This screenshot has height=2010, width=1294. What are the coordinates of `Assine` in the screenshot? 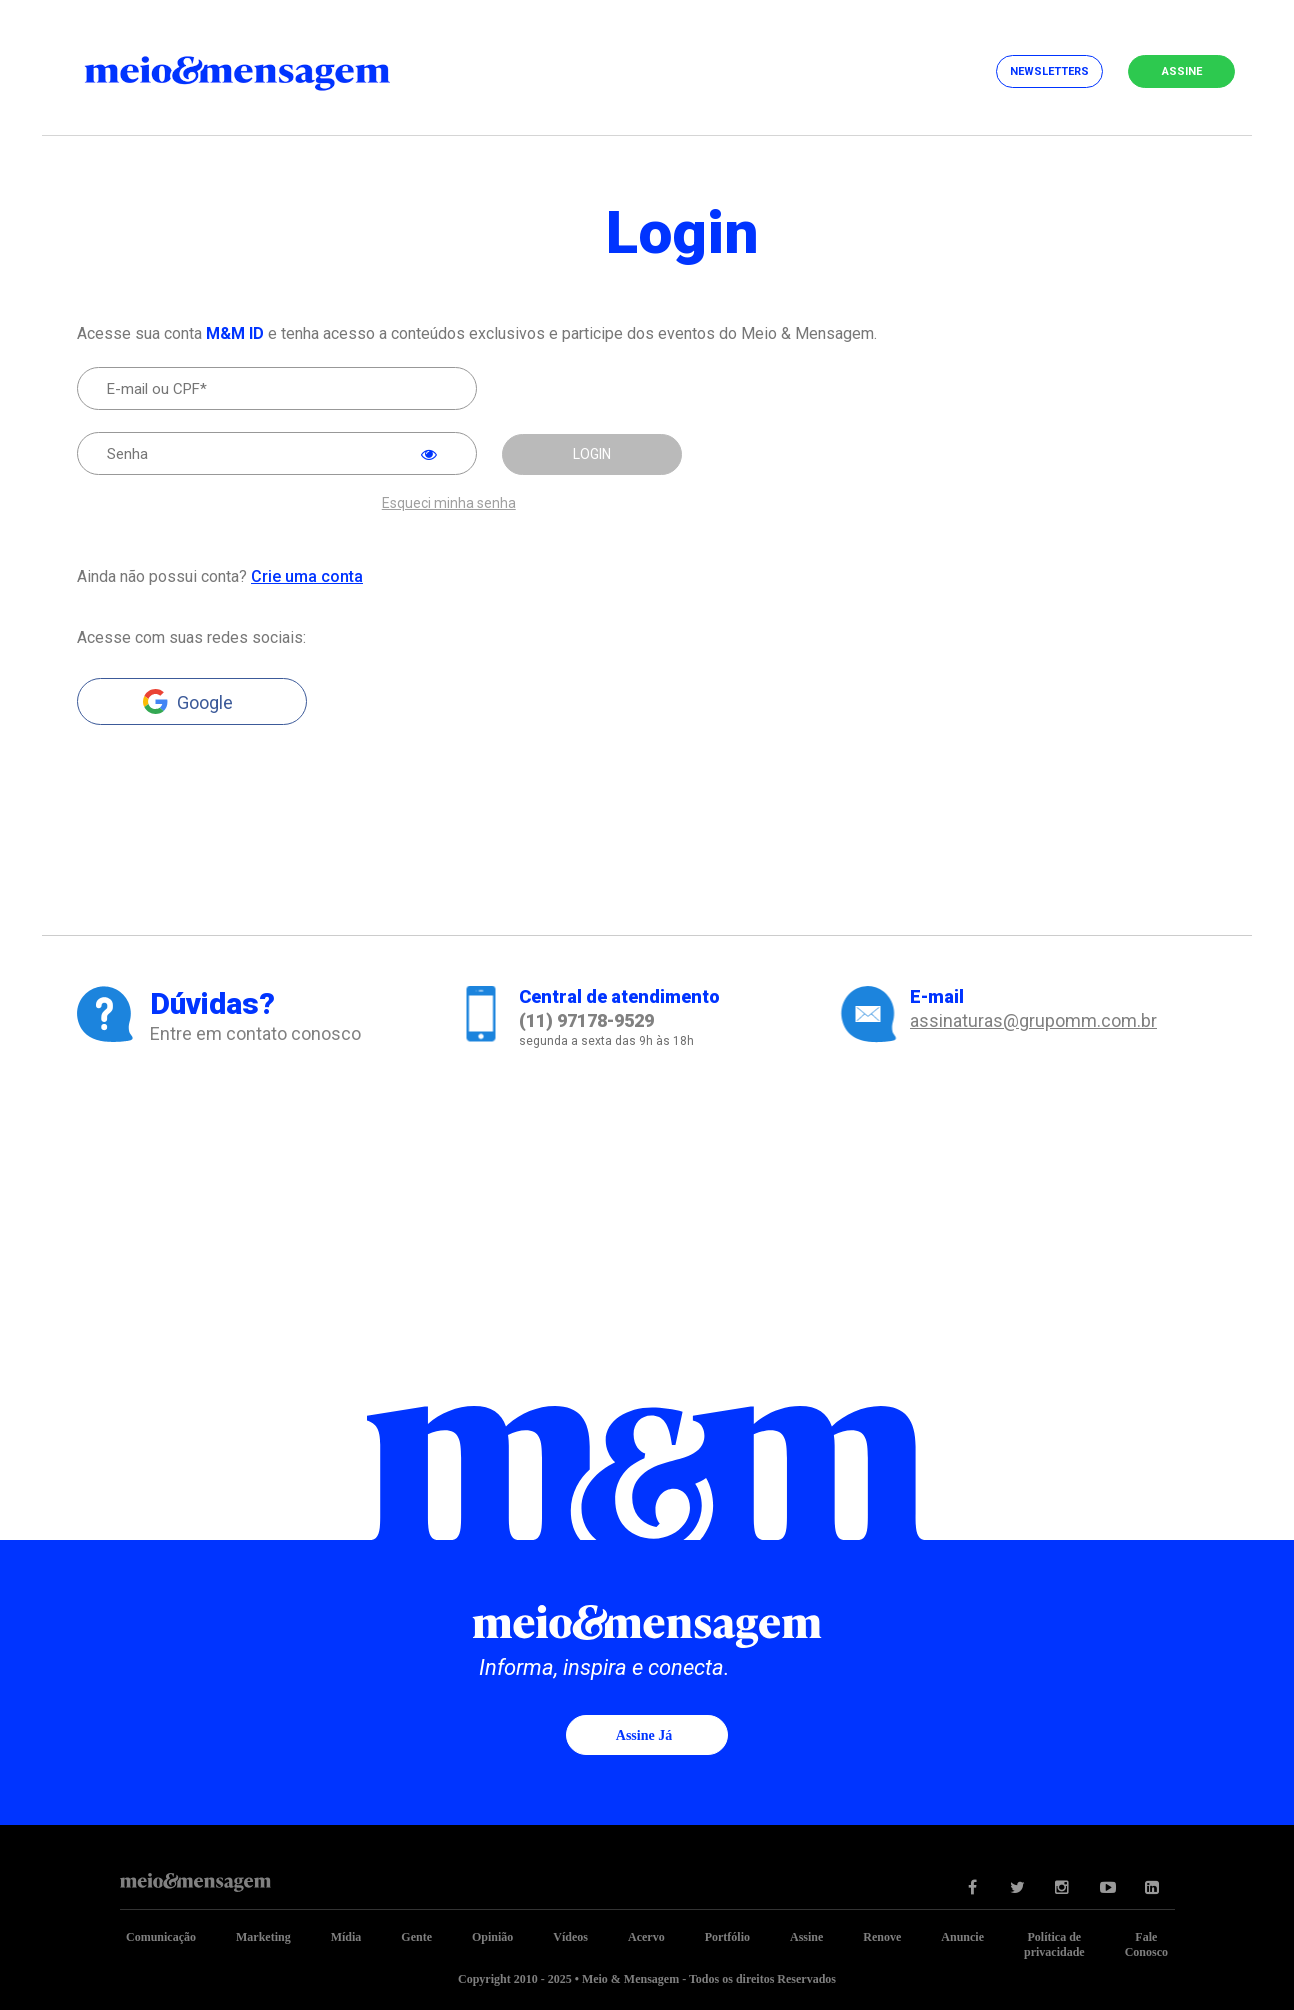 It's located at (1182, 71).